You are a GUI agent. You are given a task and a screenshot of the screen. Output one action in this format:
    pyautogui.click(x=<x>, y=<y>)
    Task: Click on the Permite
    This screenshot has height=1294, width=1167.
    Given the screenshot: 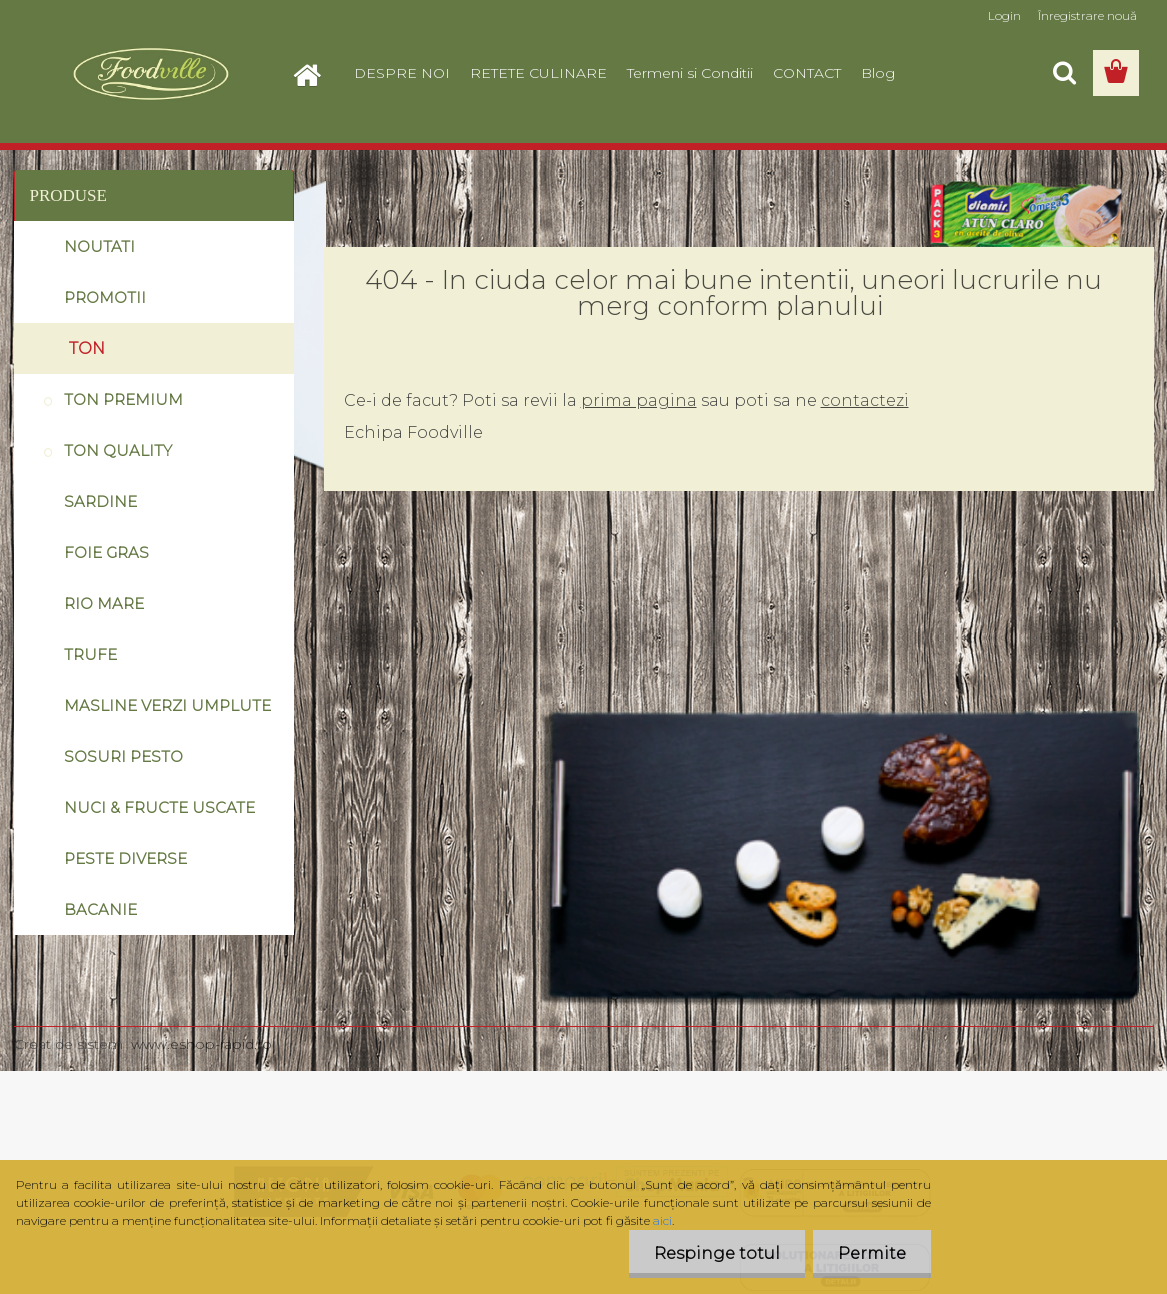 What is the action you would take?
    pyautogui.click(x=872, y=1253)
    